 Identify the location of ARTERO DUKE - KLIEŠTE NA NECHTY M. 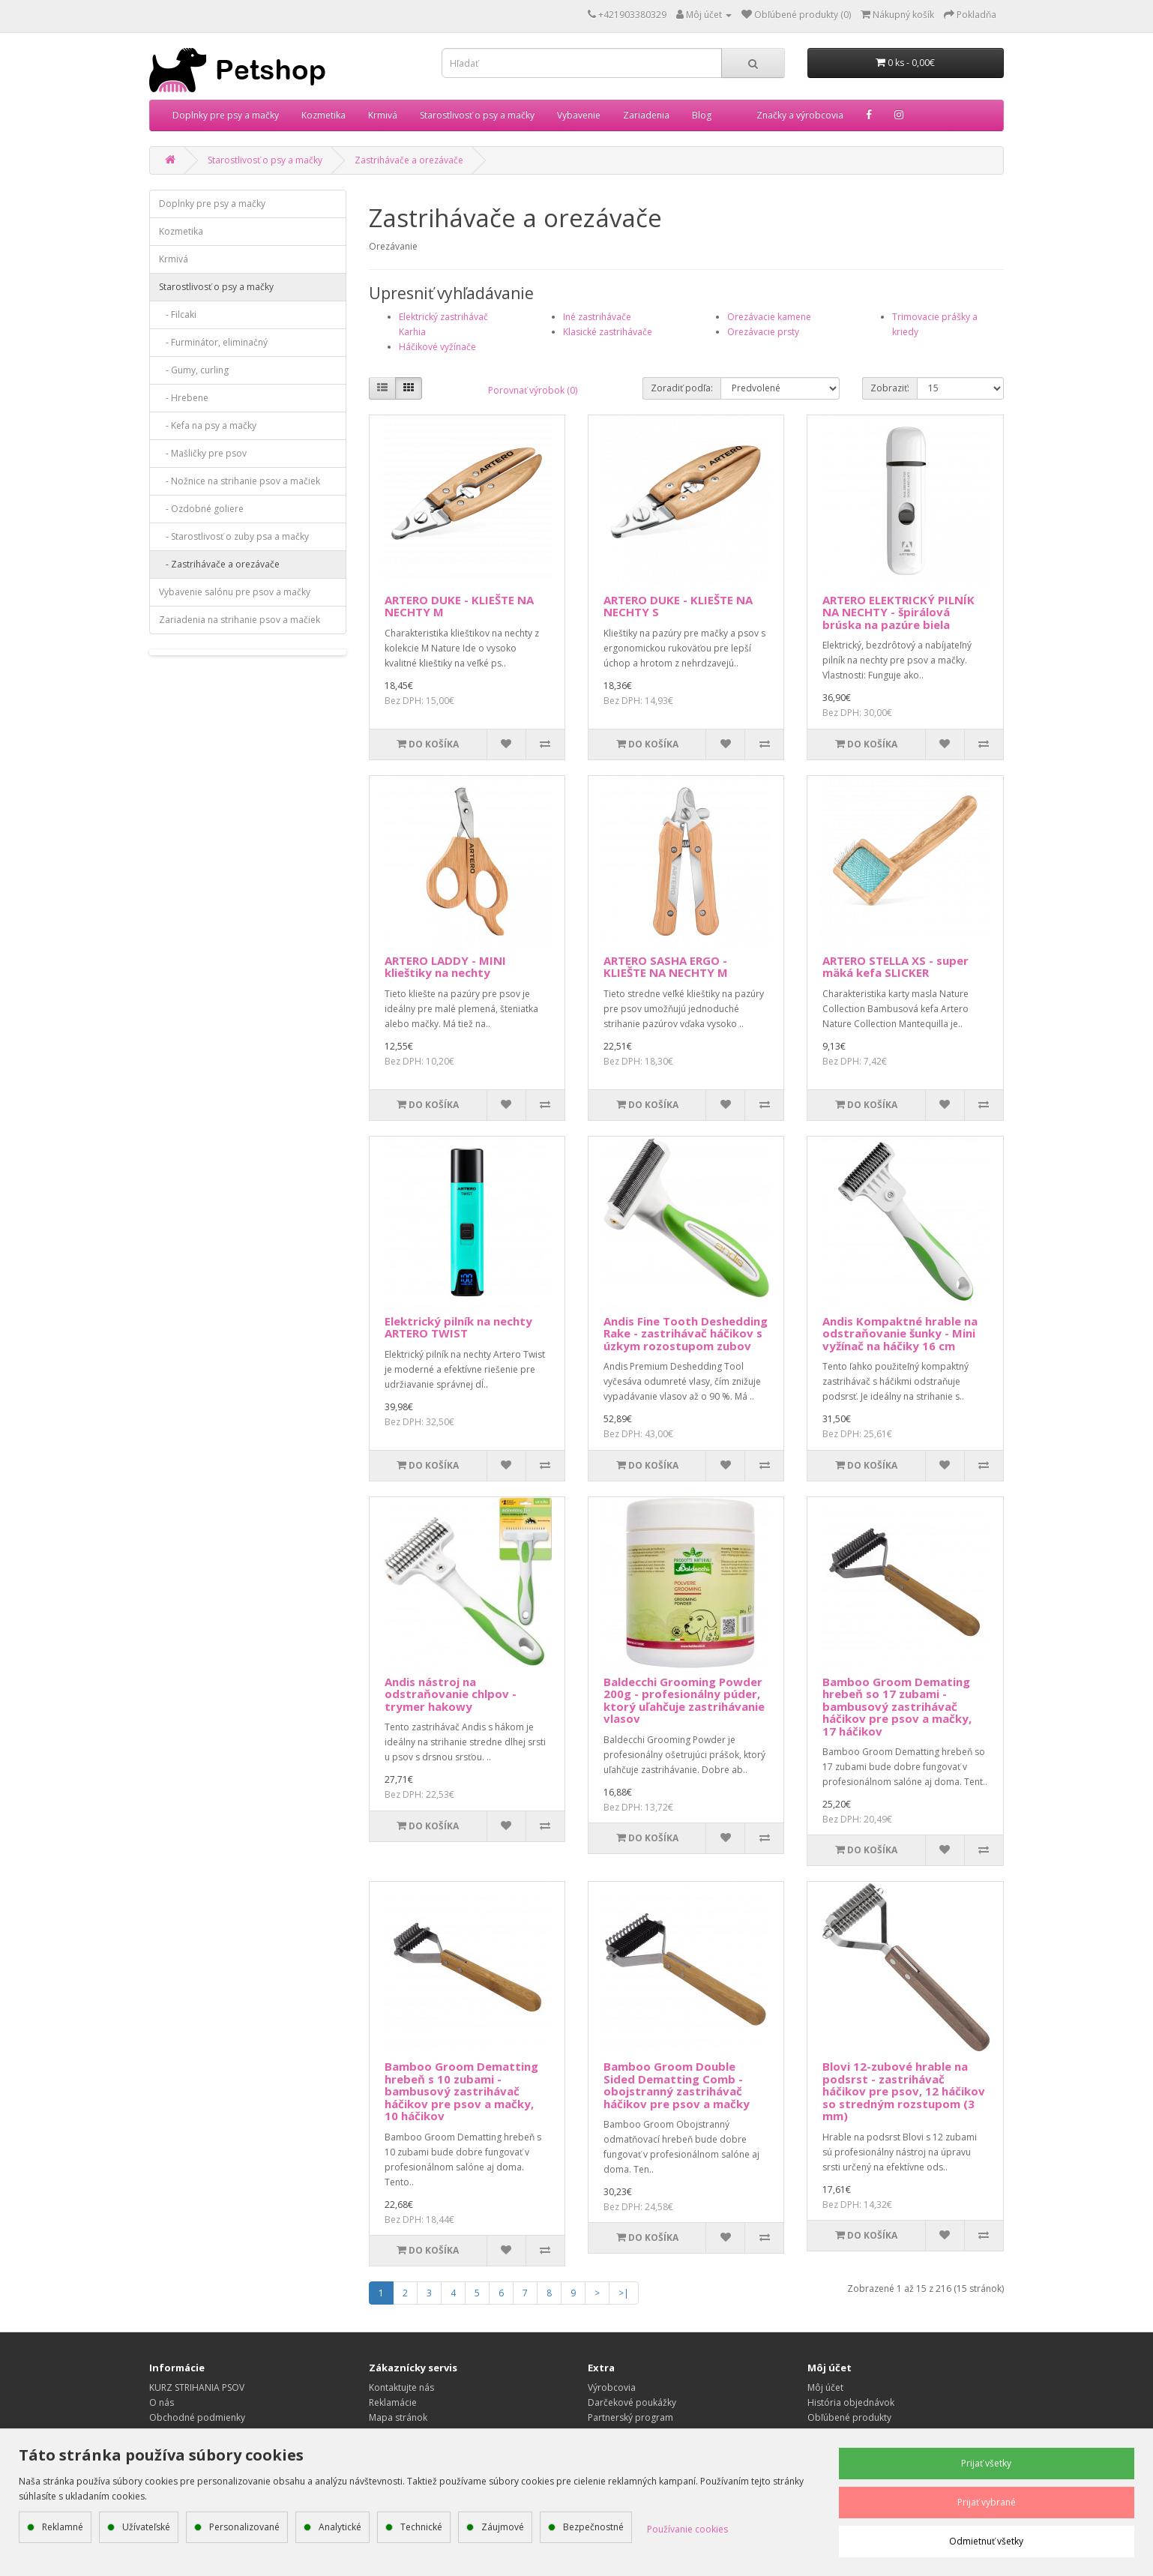
(459, 606).